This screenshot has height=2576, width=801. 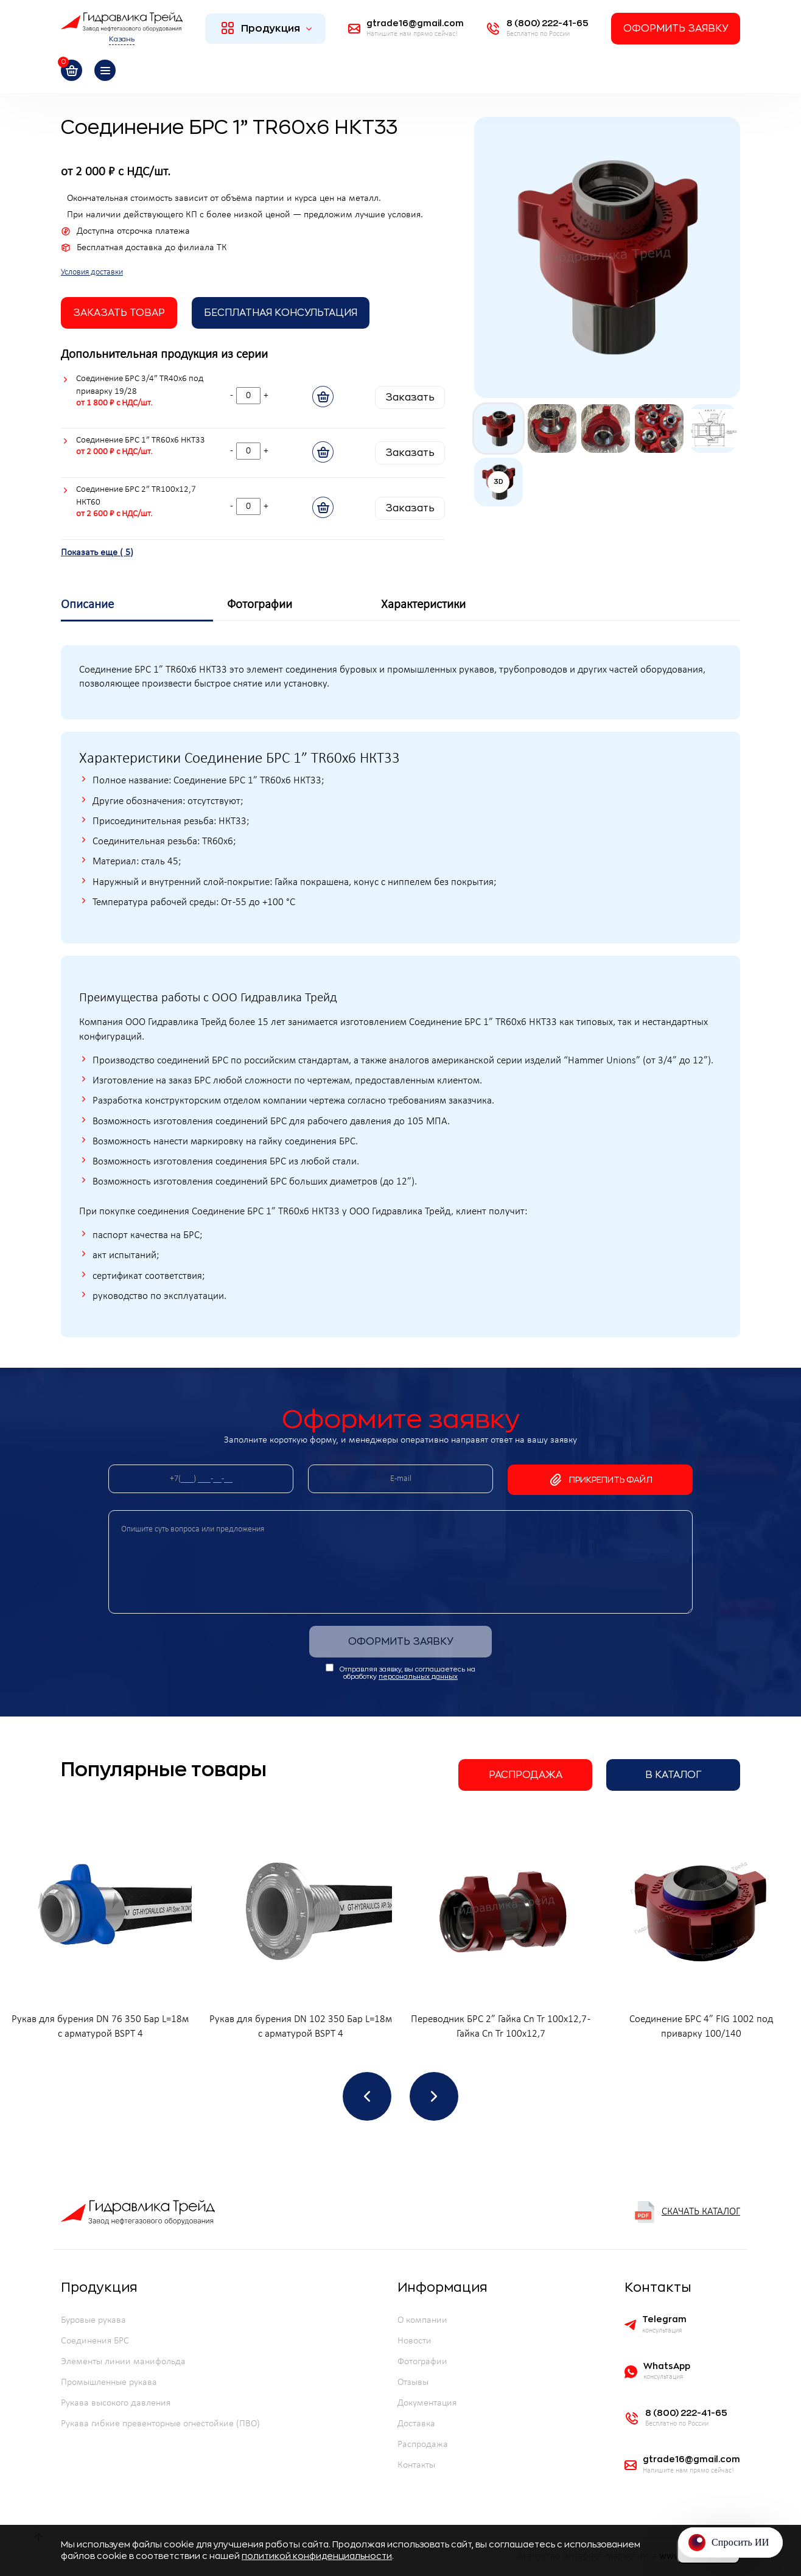 I want to click on Соединение БРС 2” TR100х12,7 НКТ60, so click(x=136, y=496).